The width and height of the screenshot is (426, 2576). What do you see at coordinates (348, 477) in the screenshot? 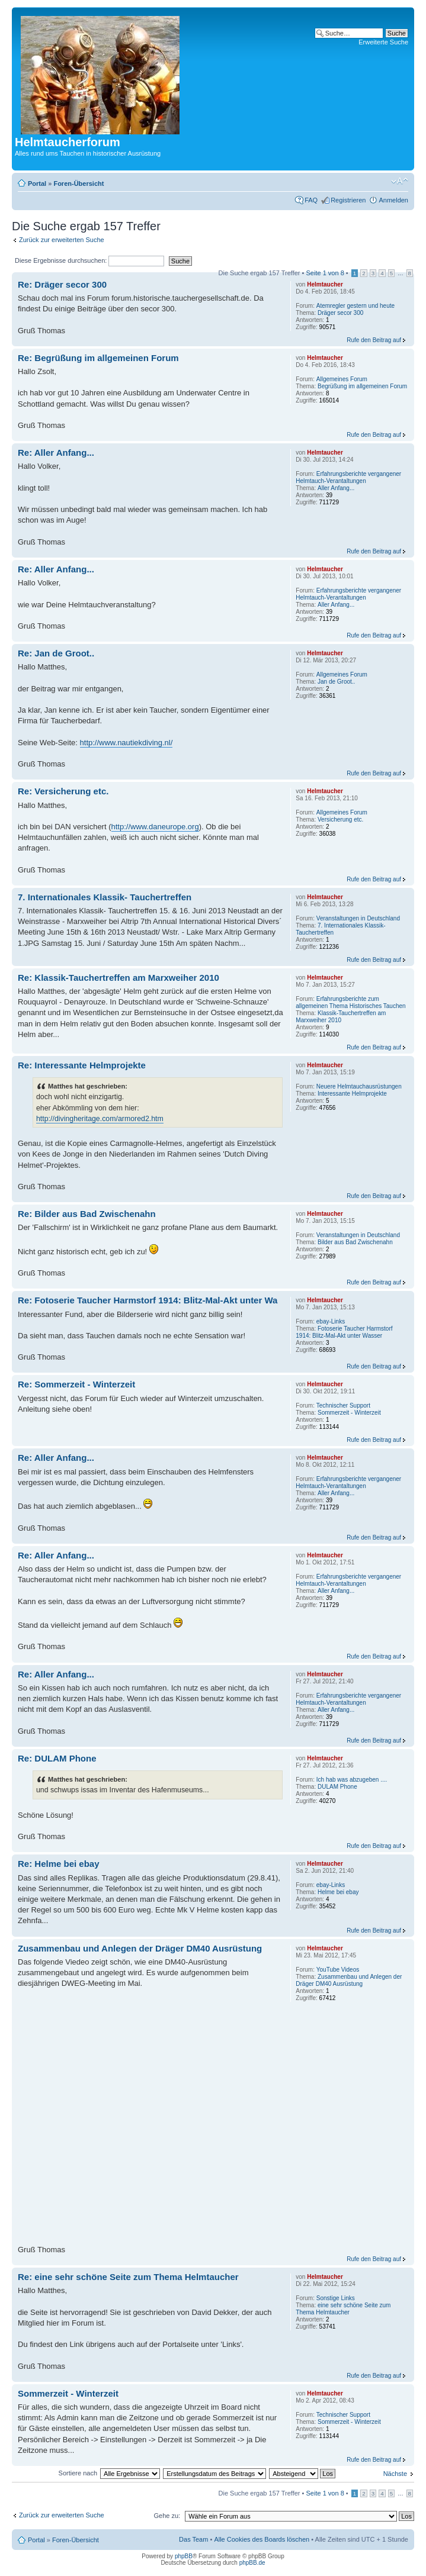
I see `Erfahrungsberichte vergangener Helmtauch-Verantaltungen` at bounding box center [348, 477].